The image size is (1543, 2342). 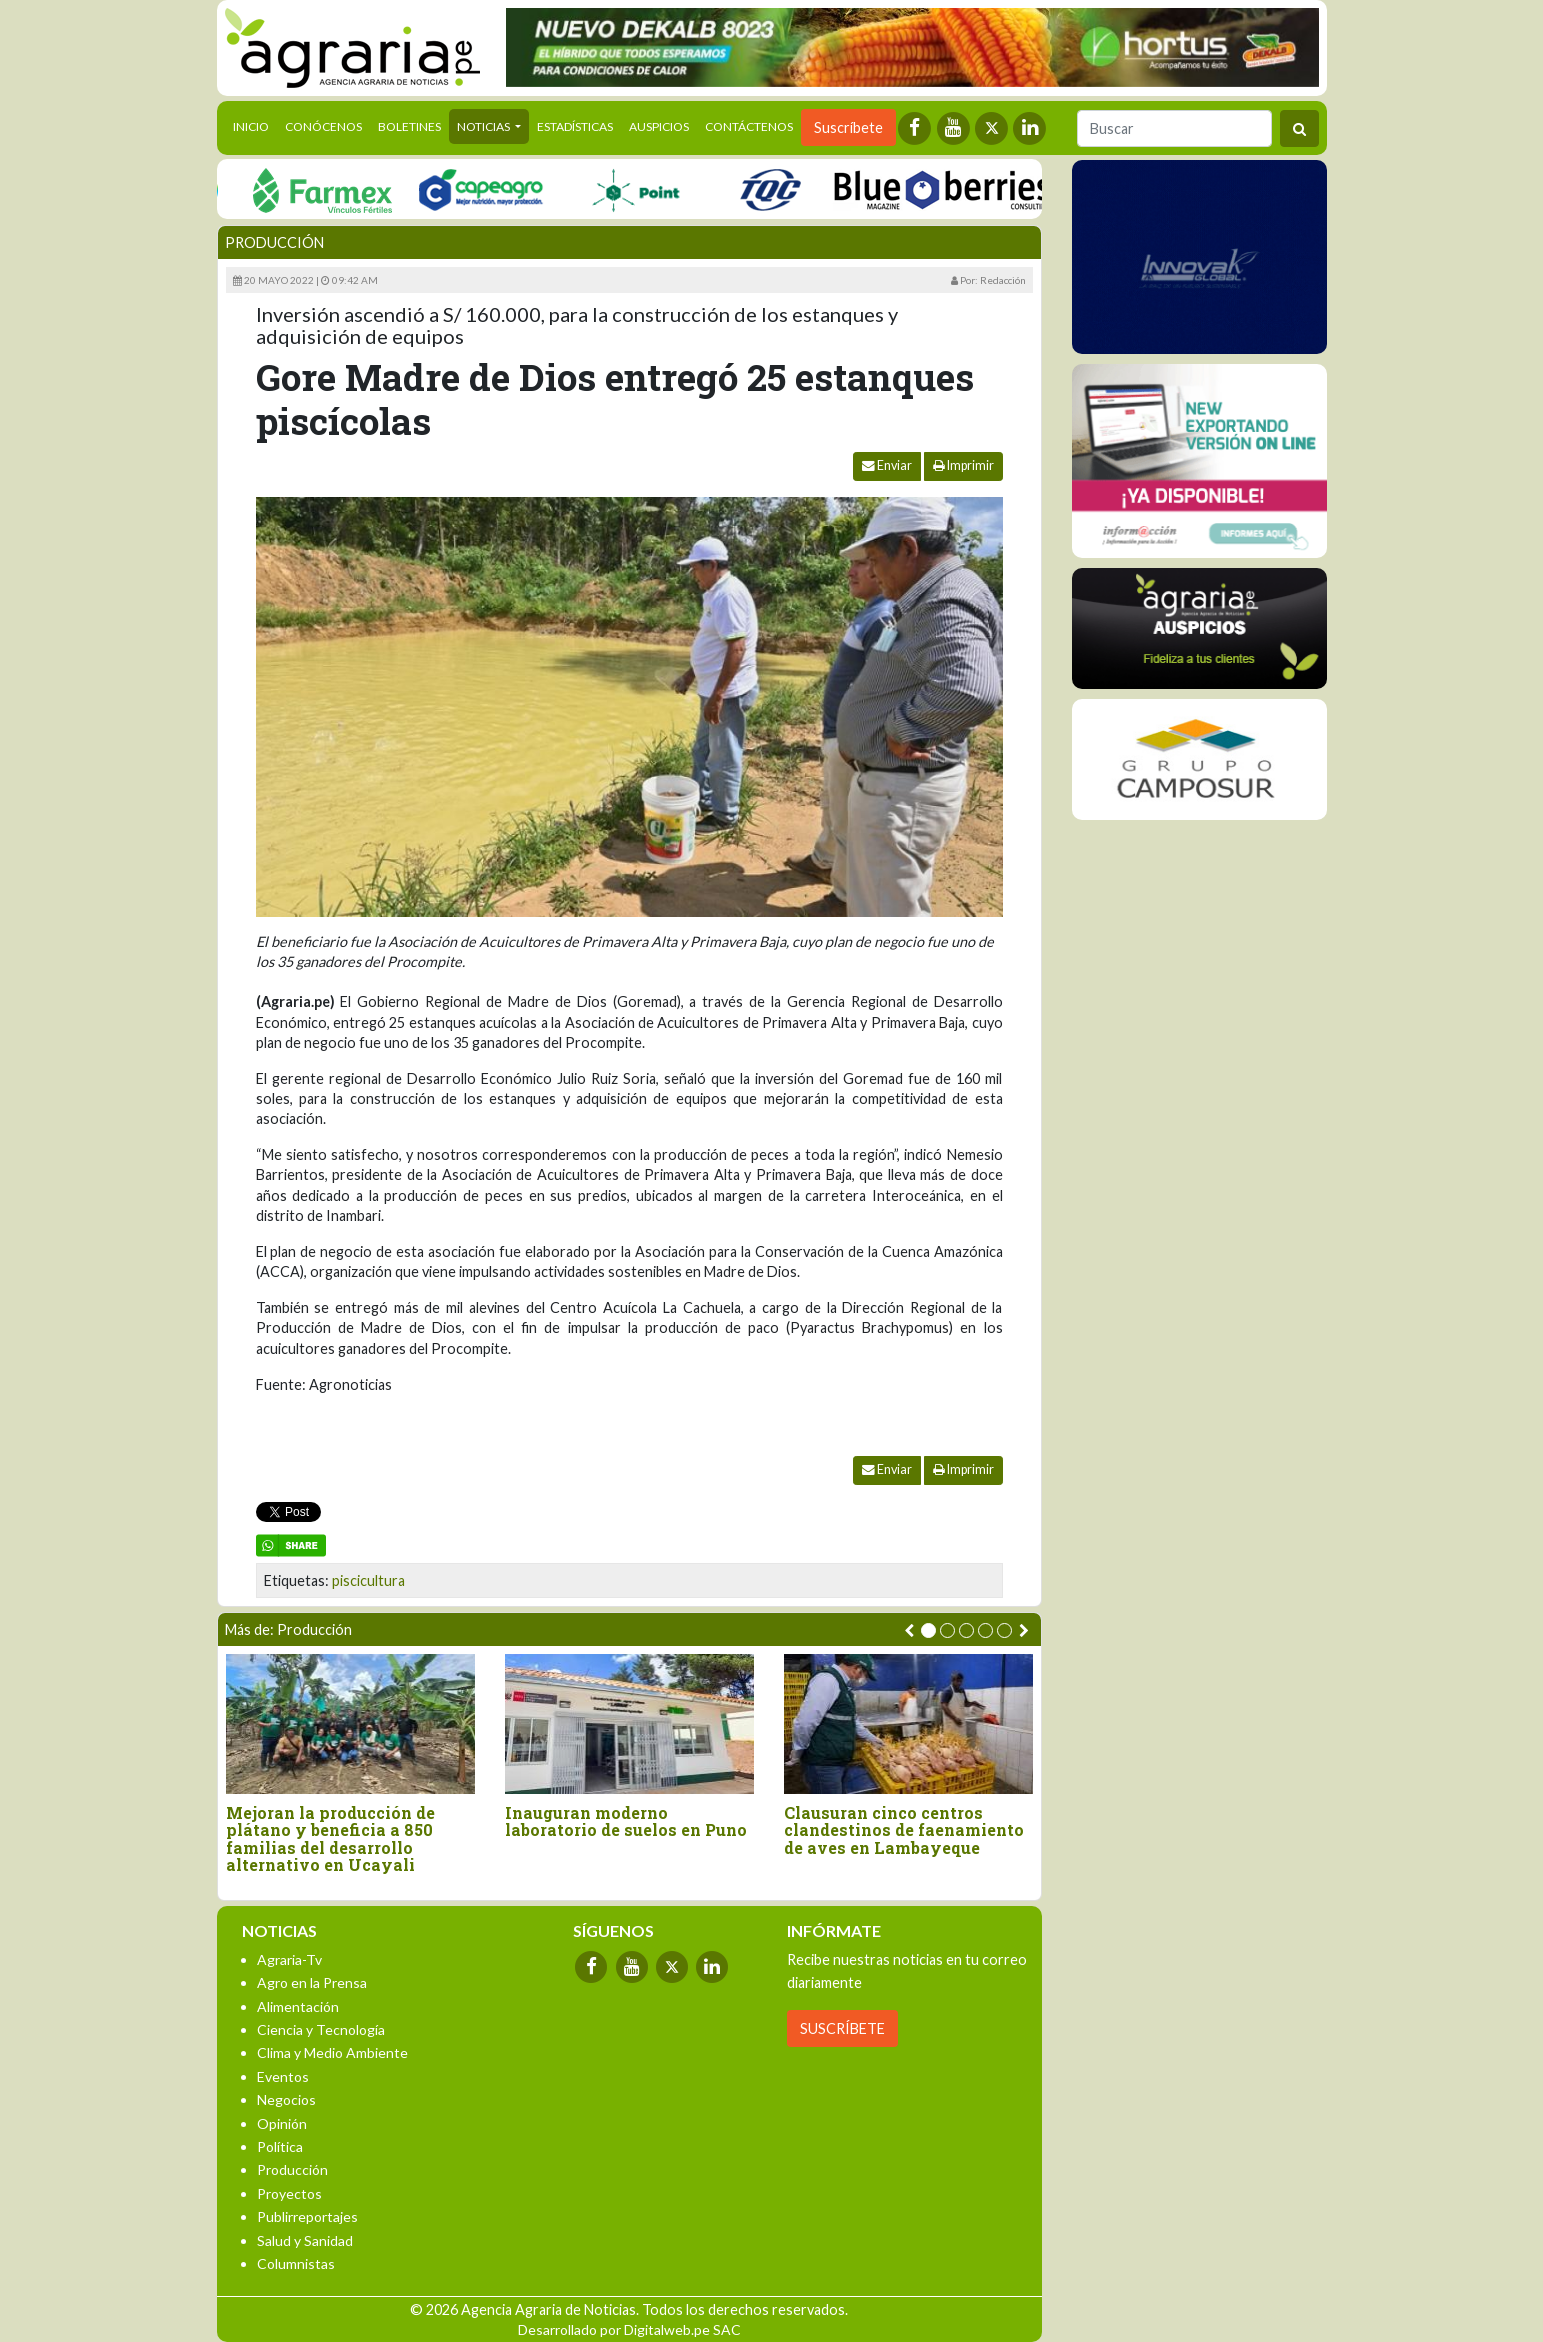 I want to click on Publirreportajes, so click(x=307, y=2216).